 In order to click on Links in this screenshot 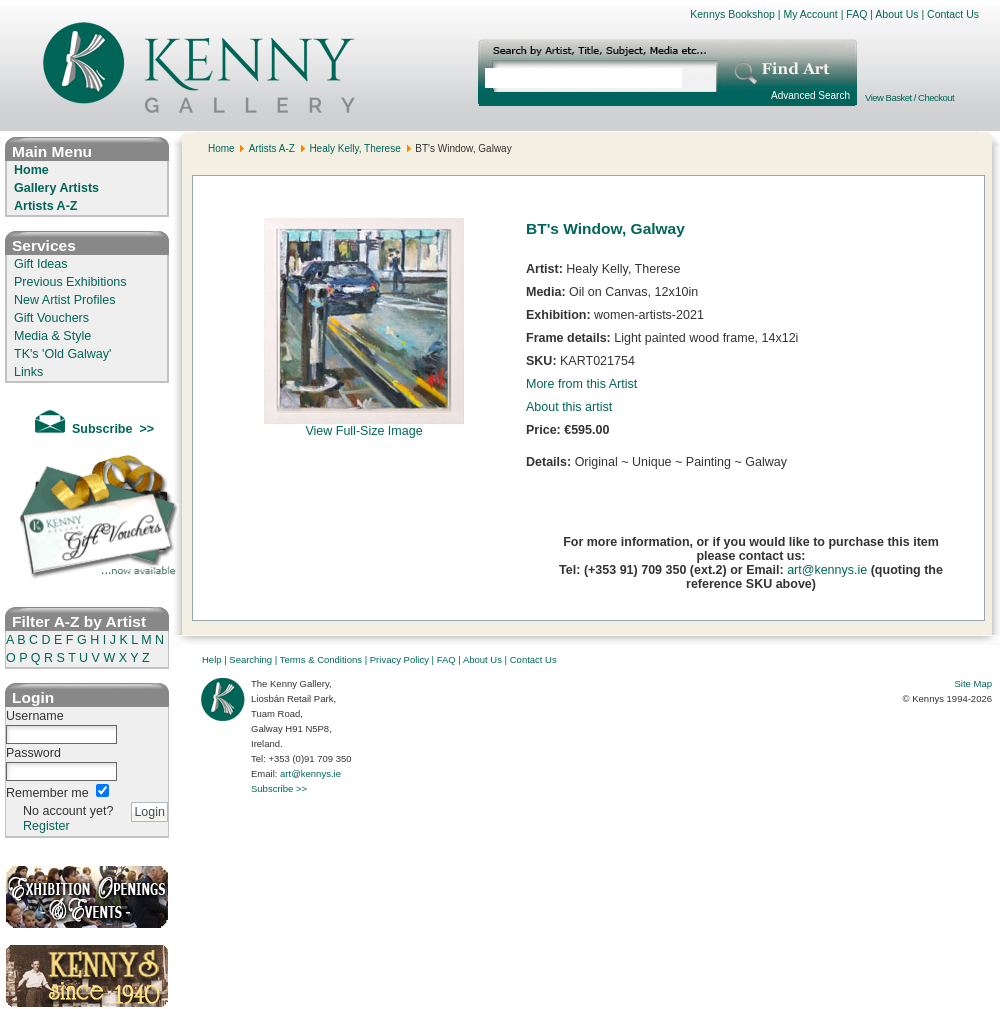, I will do `click(28, 372)`.